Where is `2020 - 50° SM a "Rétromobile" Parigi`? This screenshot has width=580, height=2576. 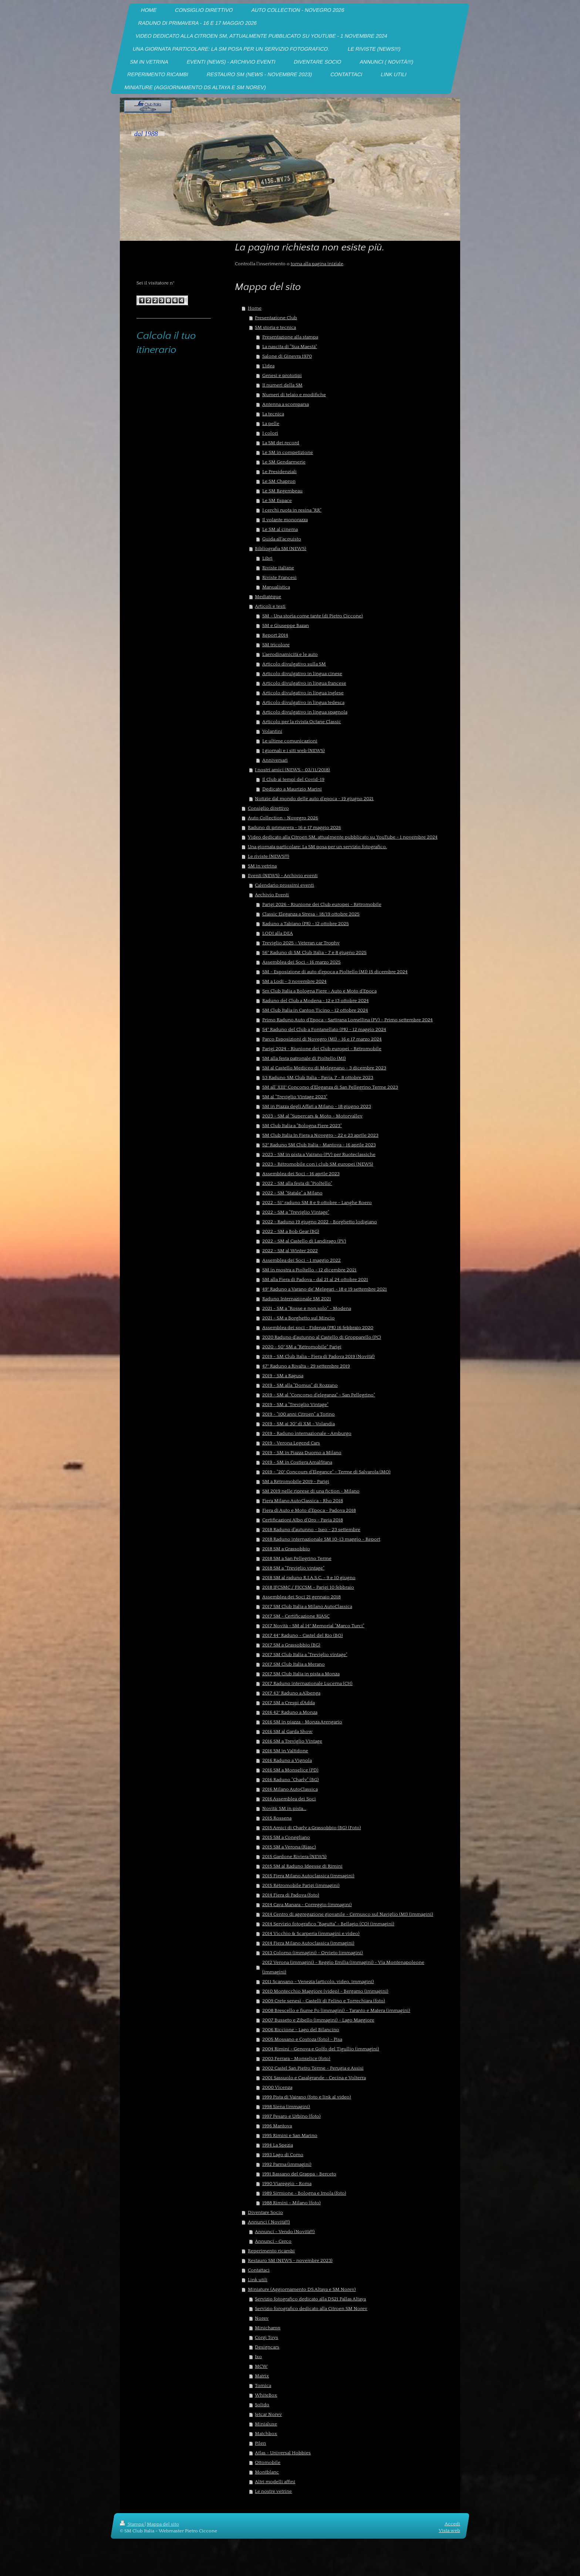 2020 - 50° SM a "Rétromobile" Parigi is located at coordinates (301, 1346).